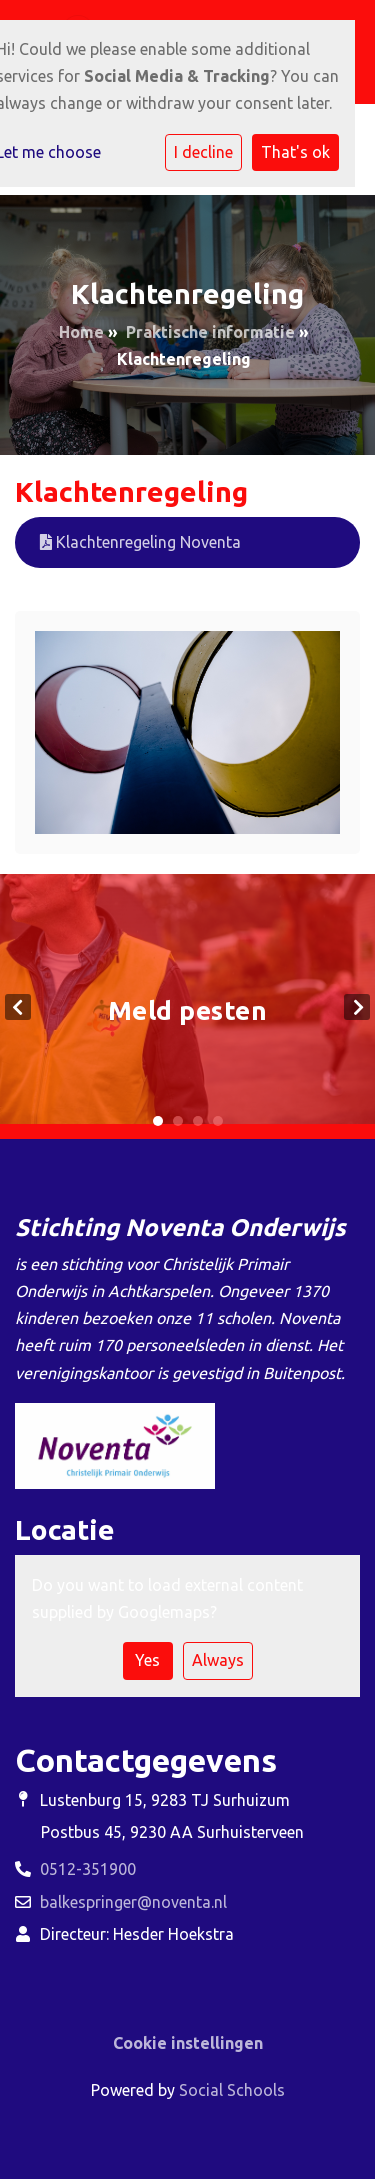 The height and width of the screenshot is (2179, 375). What do you see at coordinates (178, 1121) in the screenshot?
I see `2 [tab]` at bounding box center [178, 1121].